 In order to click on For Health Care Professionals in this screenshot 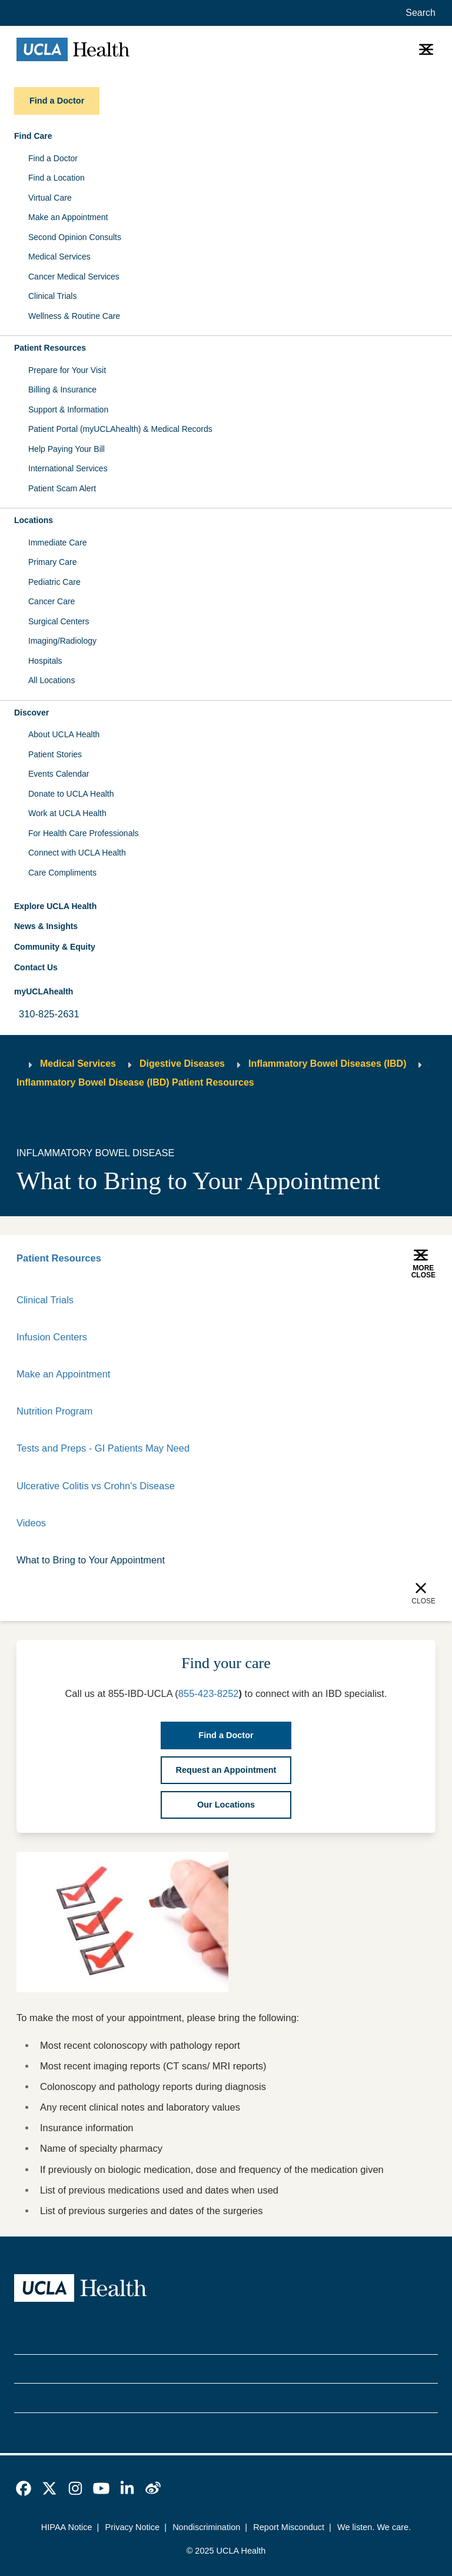, I will do `click(83, 833)`.